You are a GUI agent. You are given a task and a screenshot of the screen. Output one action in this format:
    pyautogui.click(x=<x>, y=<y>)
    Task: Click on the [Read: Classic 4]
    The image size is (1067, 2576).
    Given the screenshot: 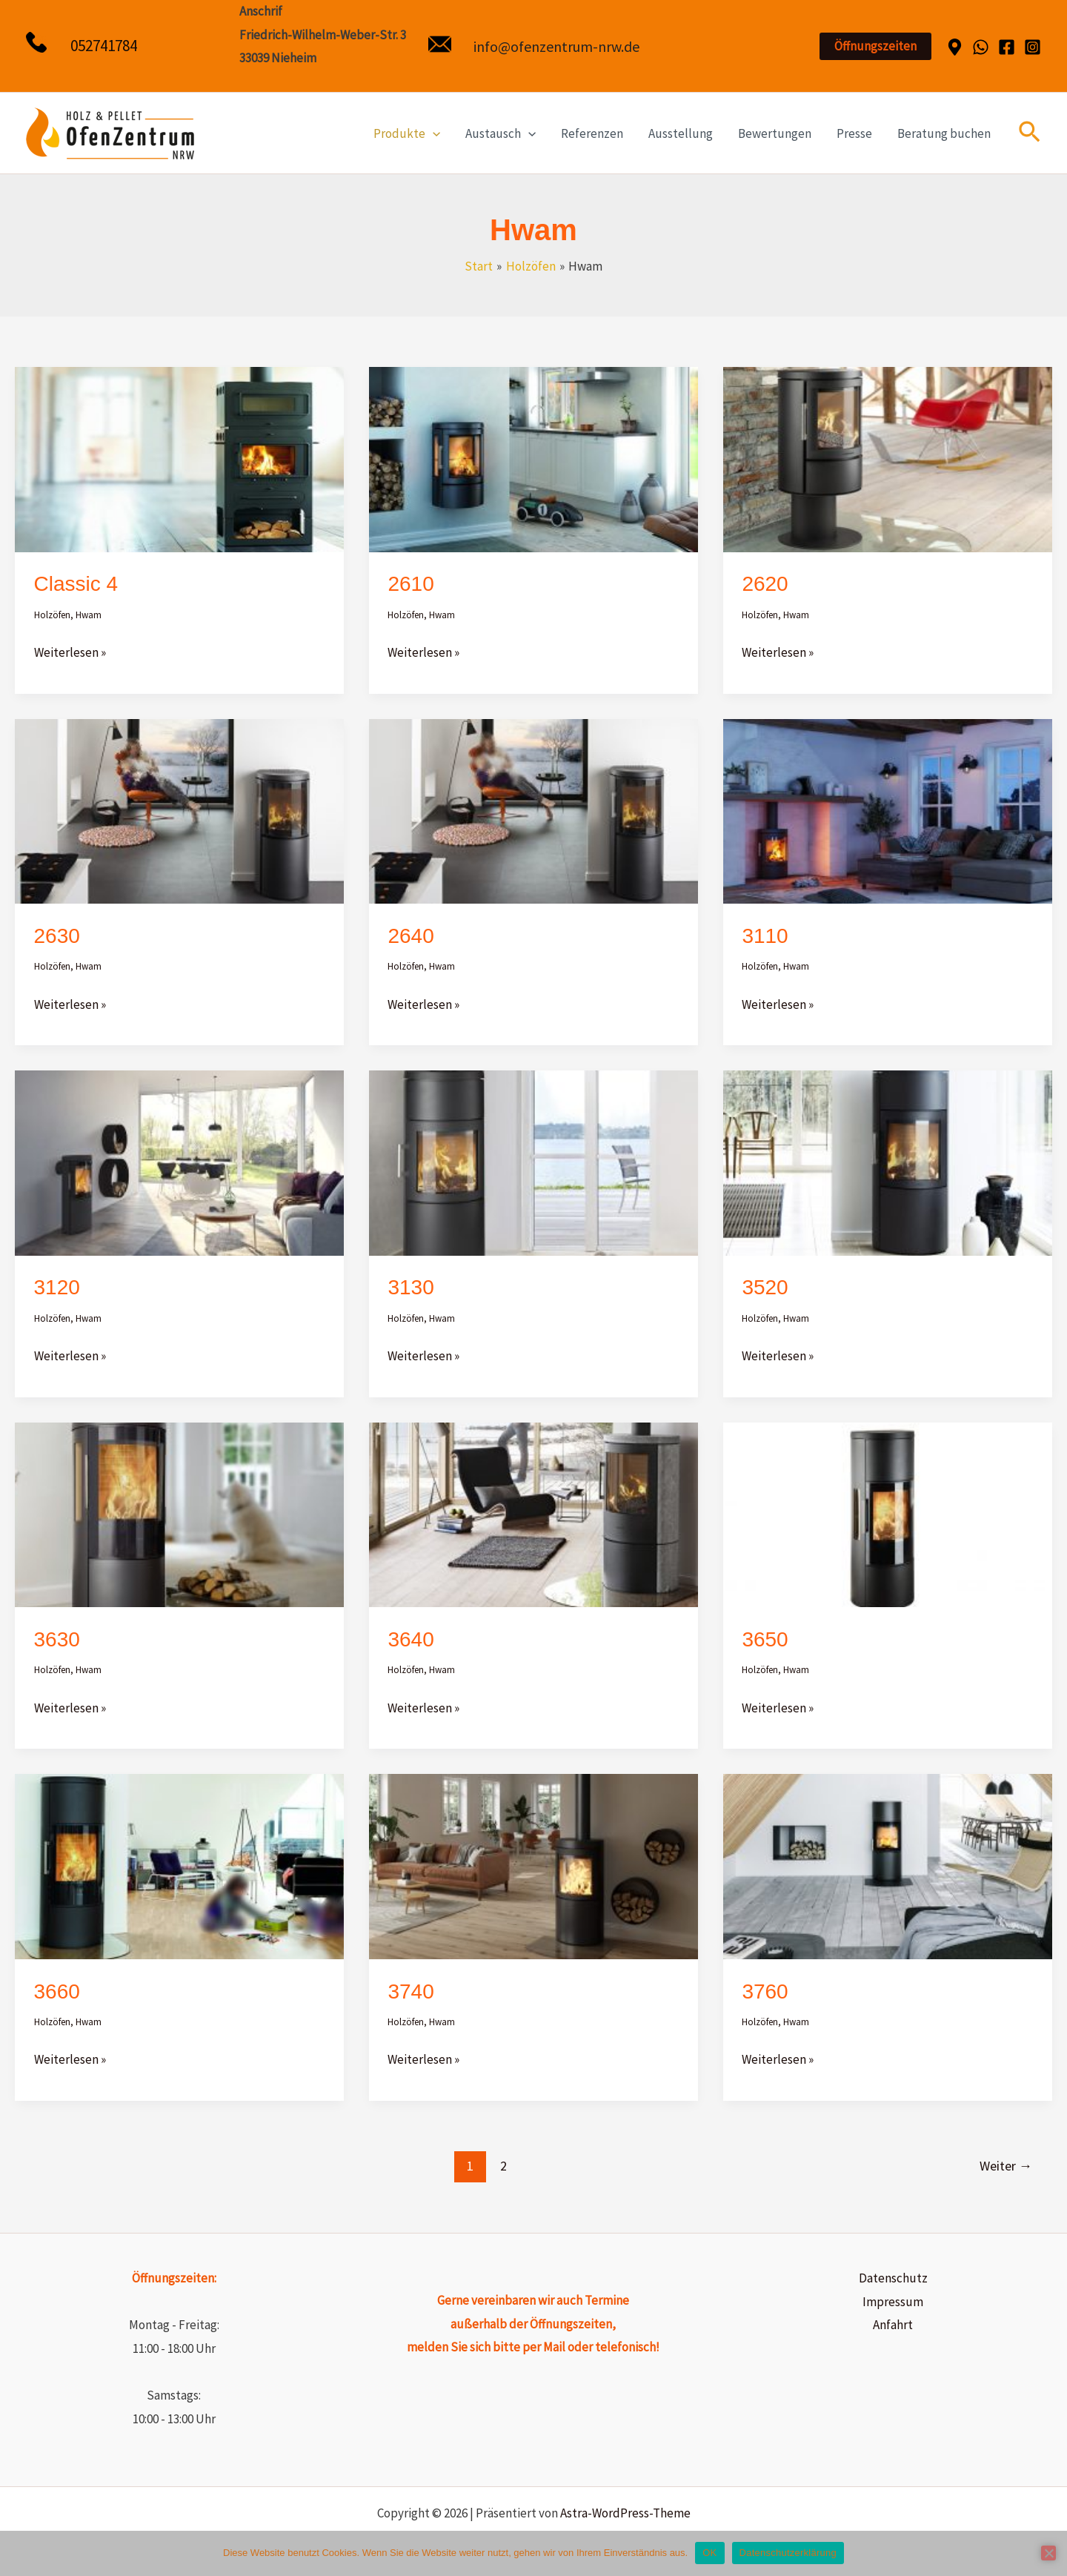 What is the action you would take?
    pyautogui.click(x=179, y=458)
    